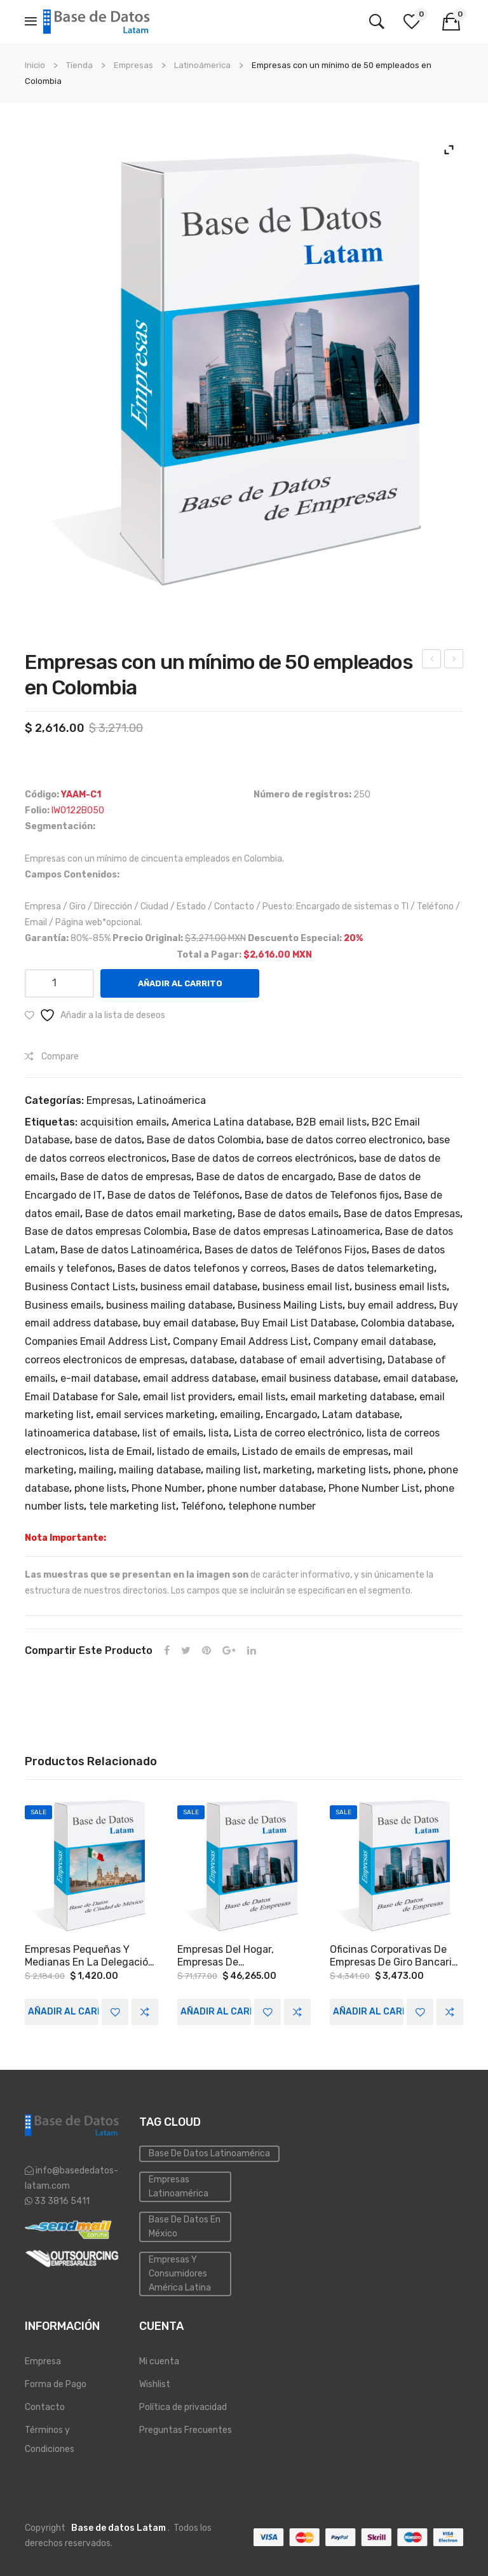 This screenshot has height=2576, width=488. What do you see at coordinates (240, 1341) in the screenshot?
I see `Company Email Address List` at bounding box center [240, 1341].